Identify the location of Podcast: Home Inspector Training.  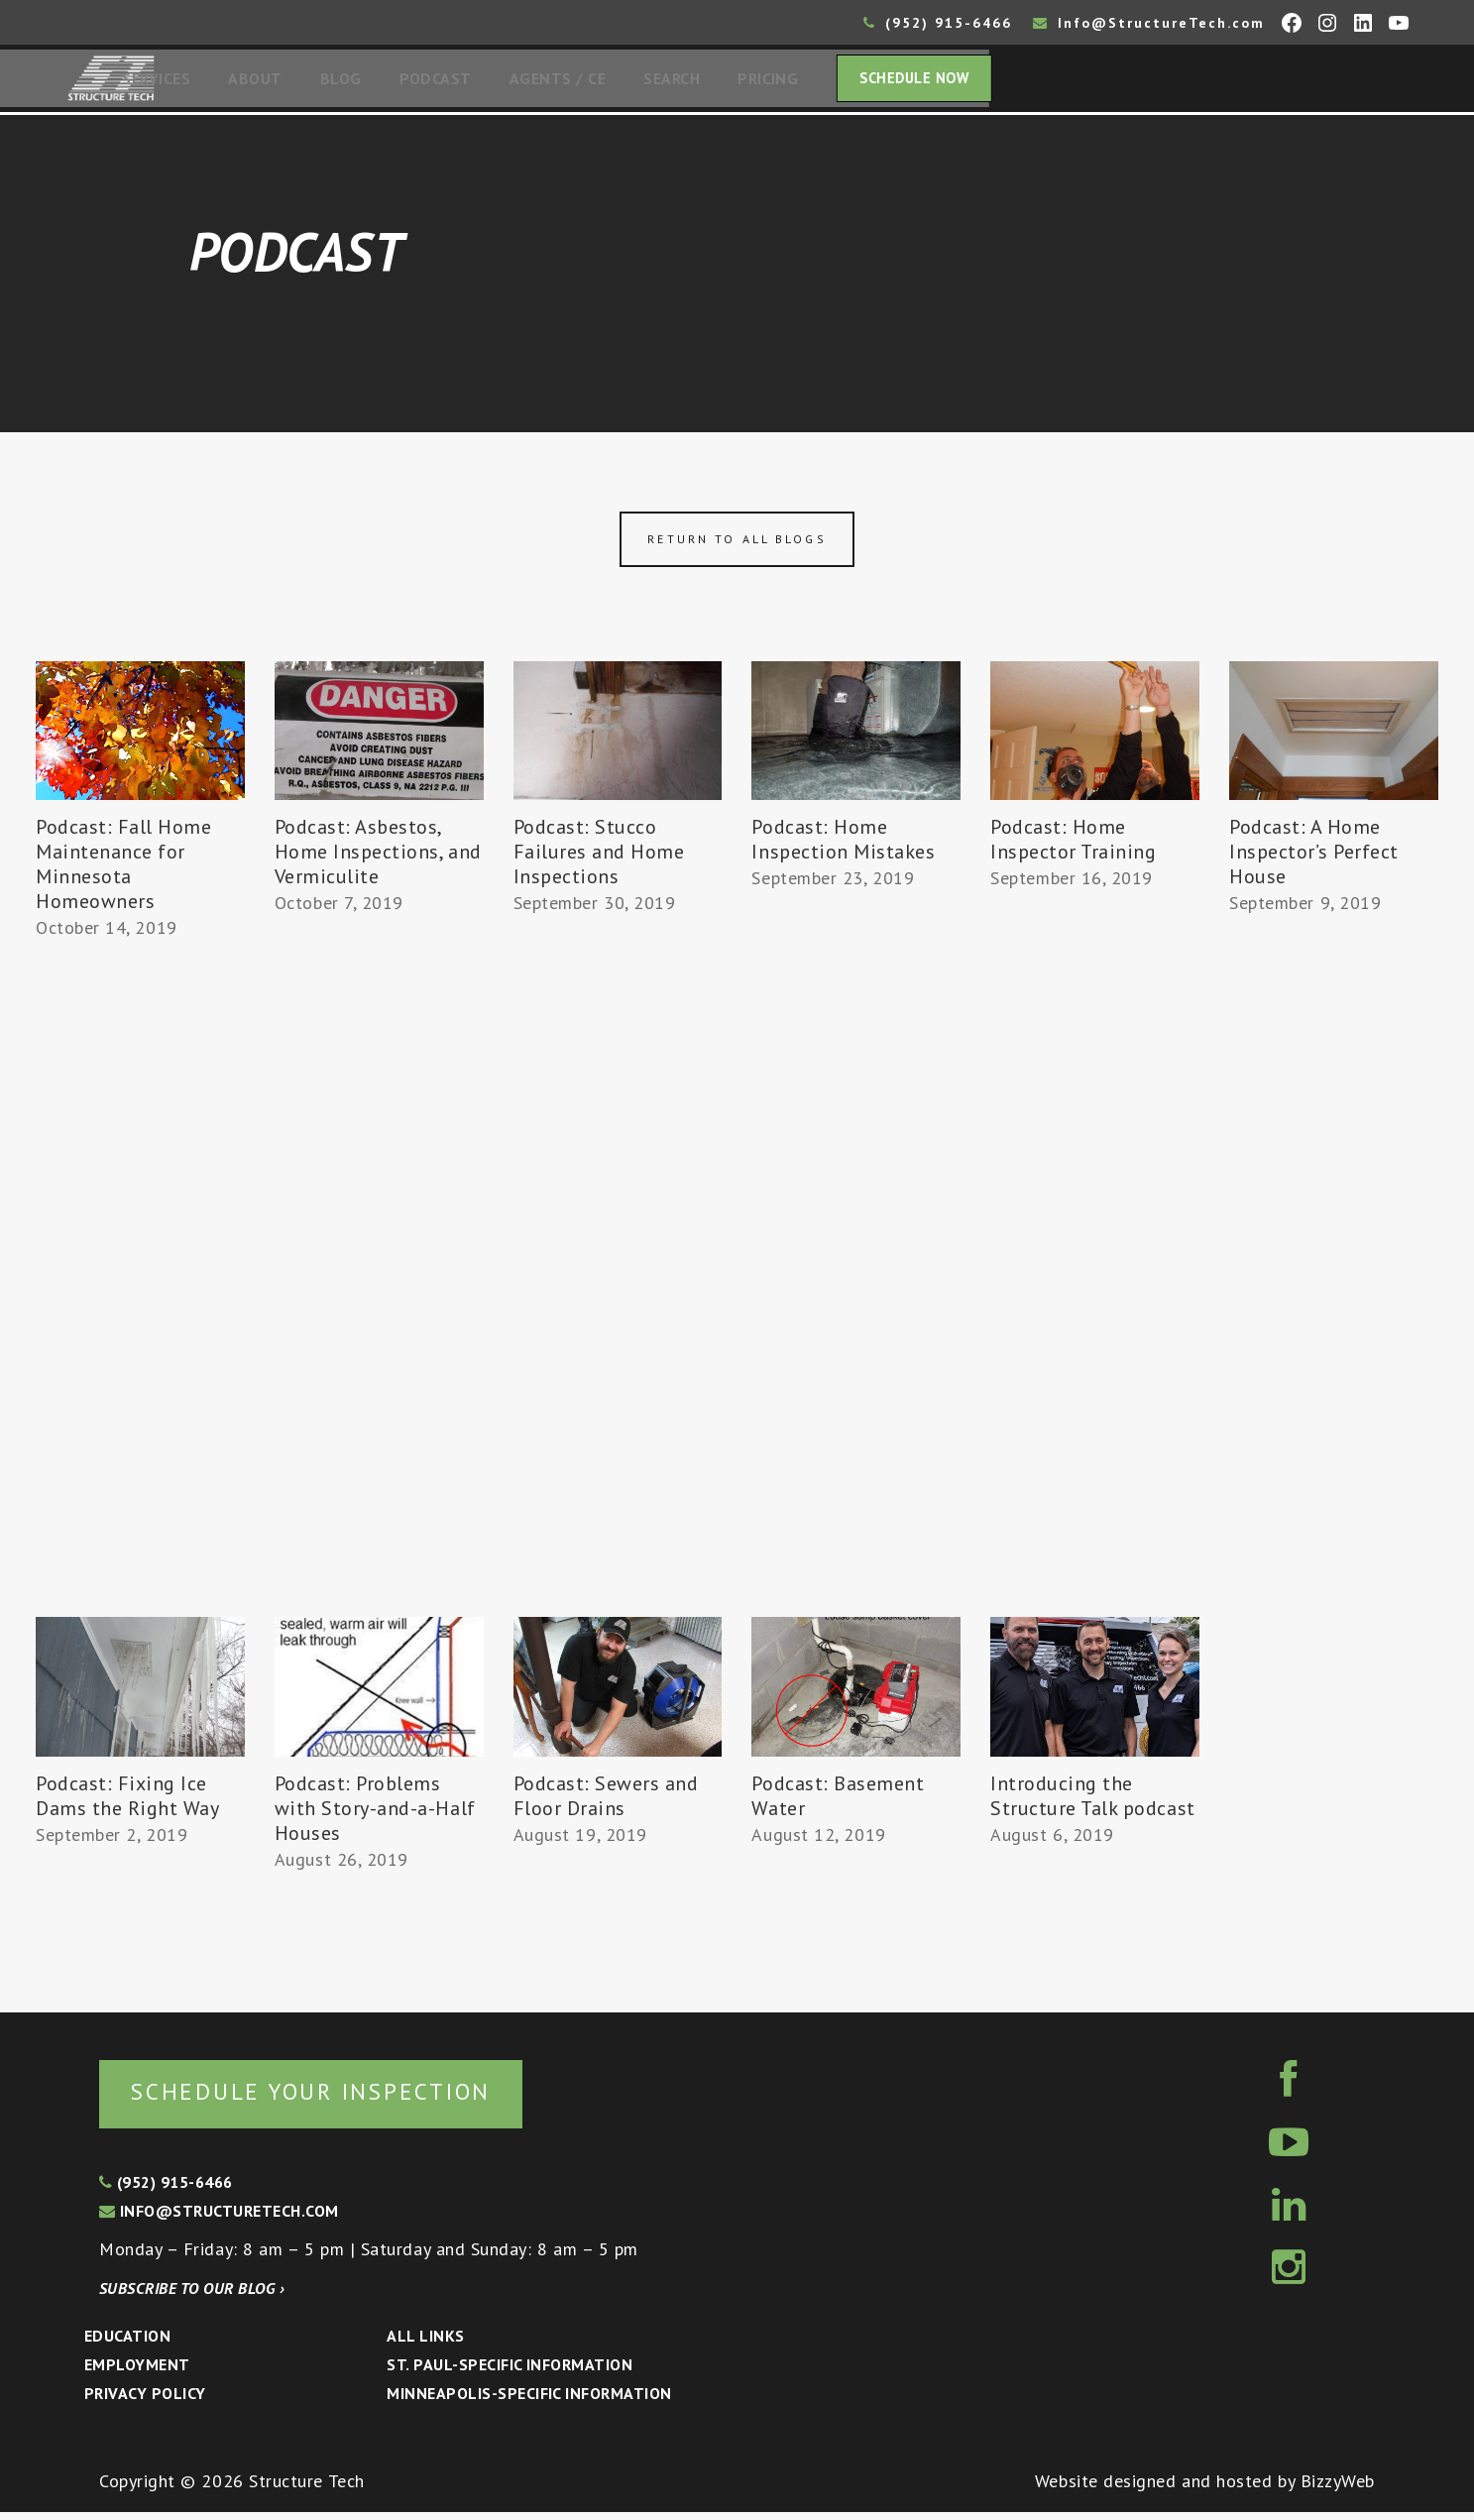
(1073, 845).